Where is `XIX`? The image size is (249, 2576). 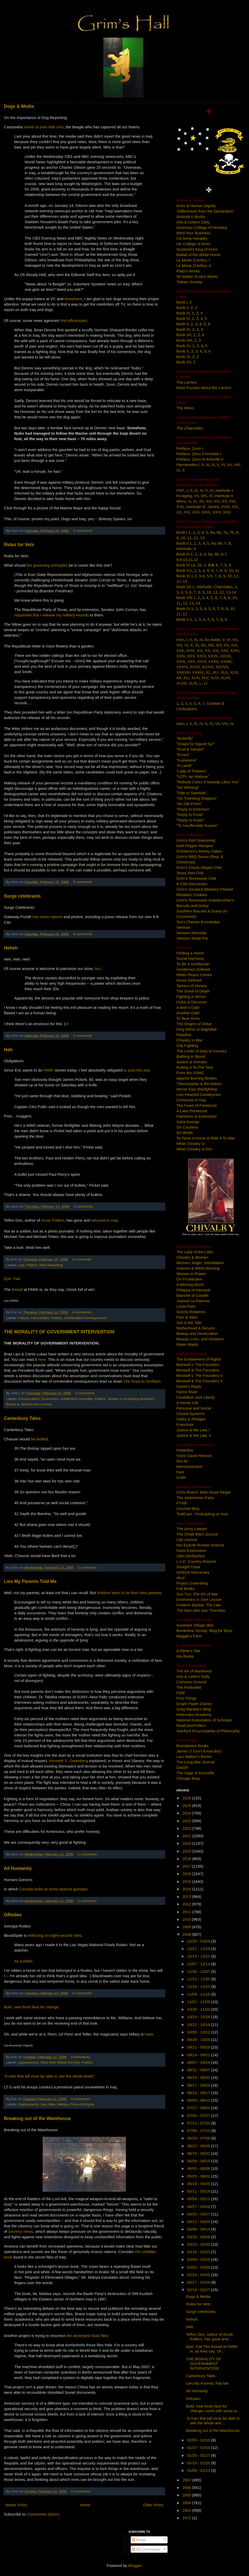
XIX is located at coordinates (235, 506).